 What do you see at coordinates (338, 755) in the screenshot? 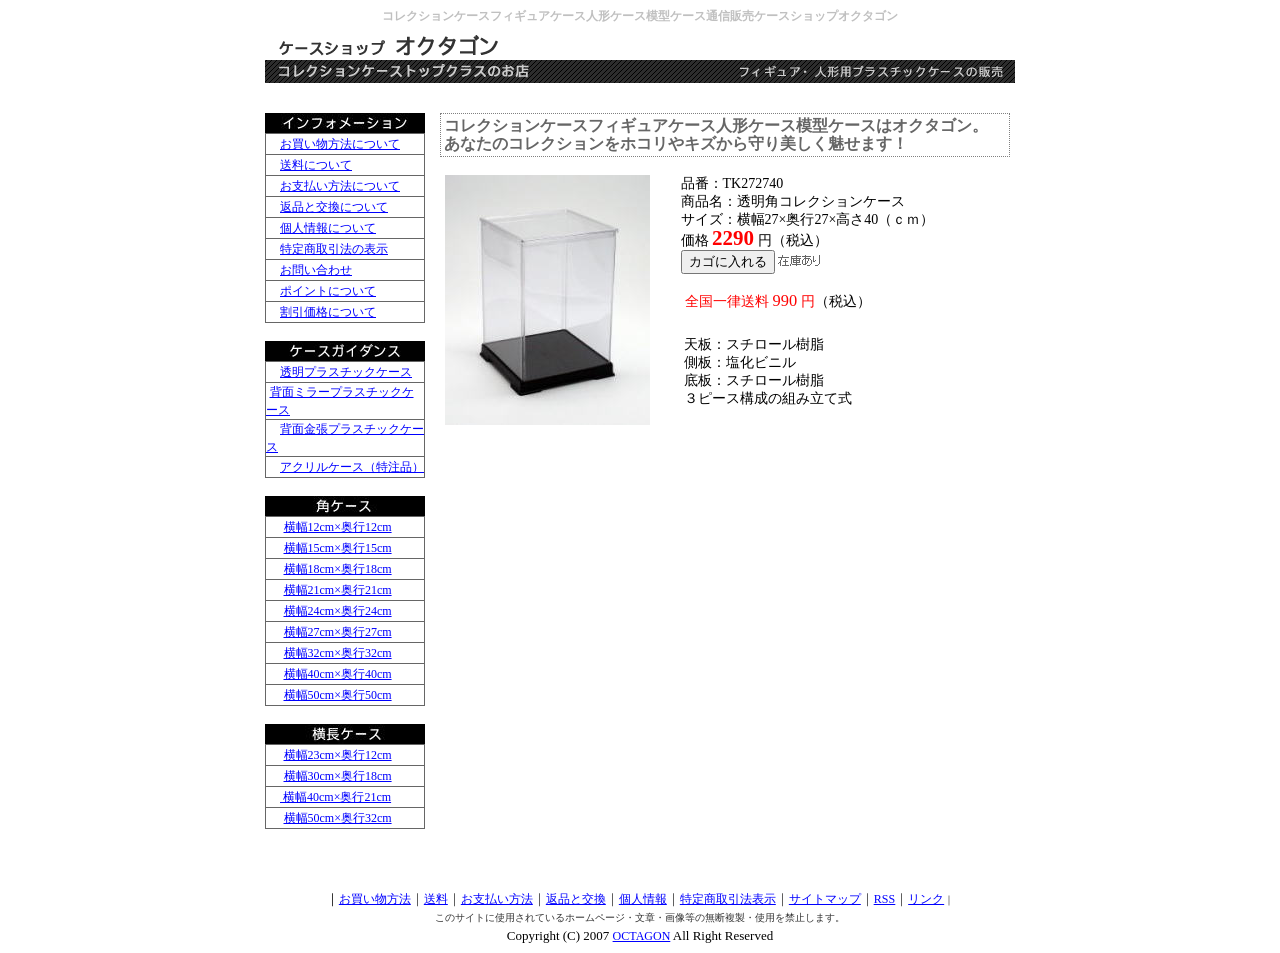
I see `横幅23cm×奥行12cm` at bounding box center [338, 755].